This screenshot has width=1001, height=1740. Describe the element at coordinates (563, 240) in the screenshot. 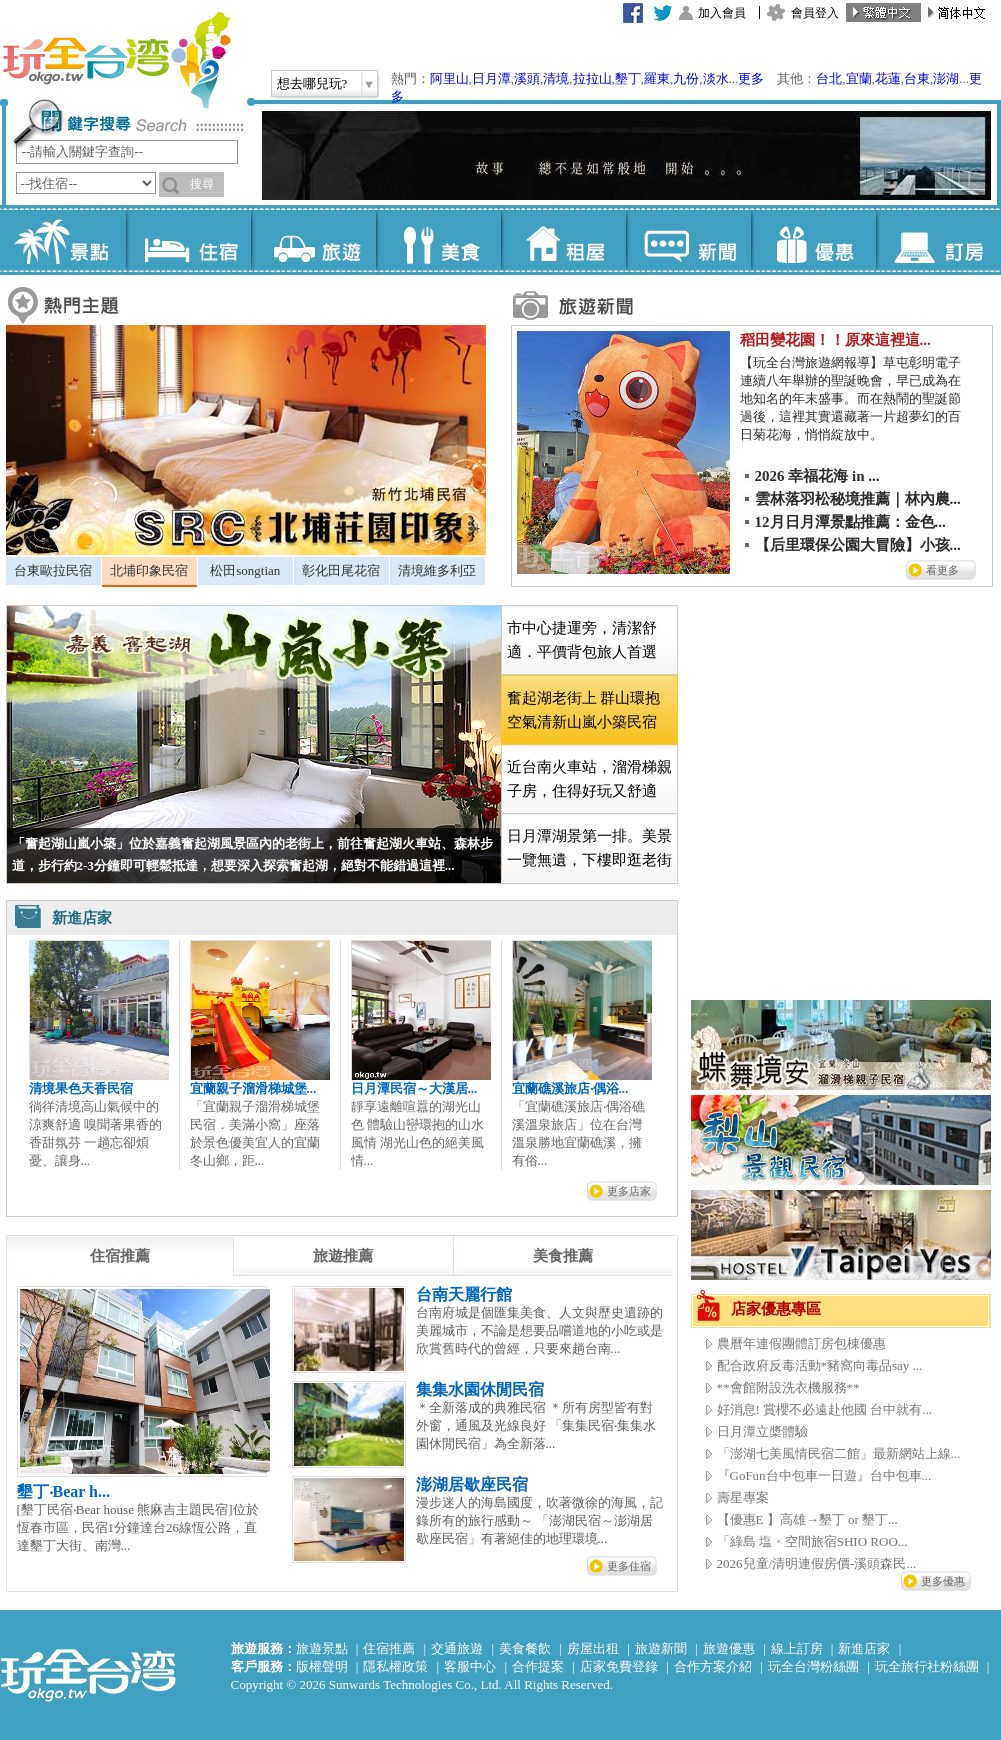

I see `租屋` at that location.